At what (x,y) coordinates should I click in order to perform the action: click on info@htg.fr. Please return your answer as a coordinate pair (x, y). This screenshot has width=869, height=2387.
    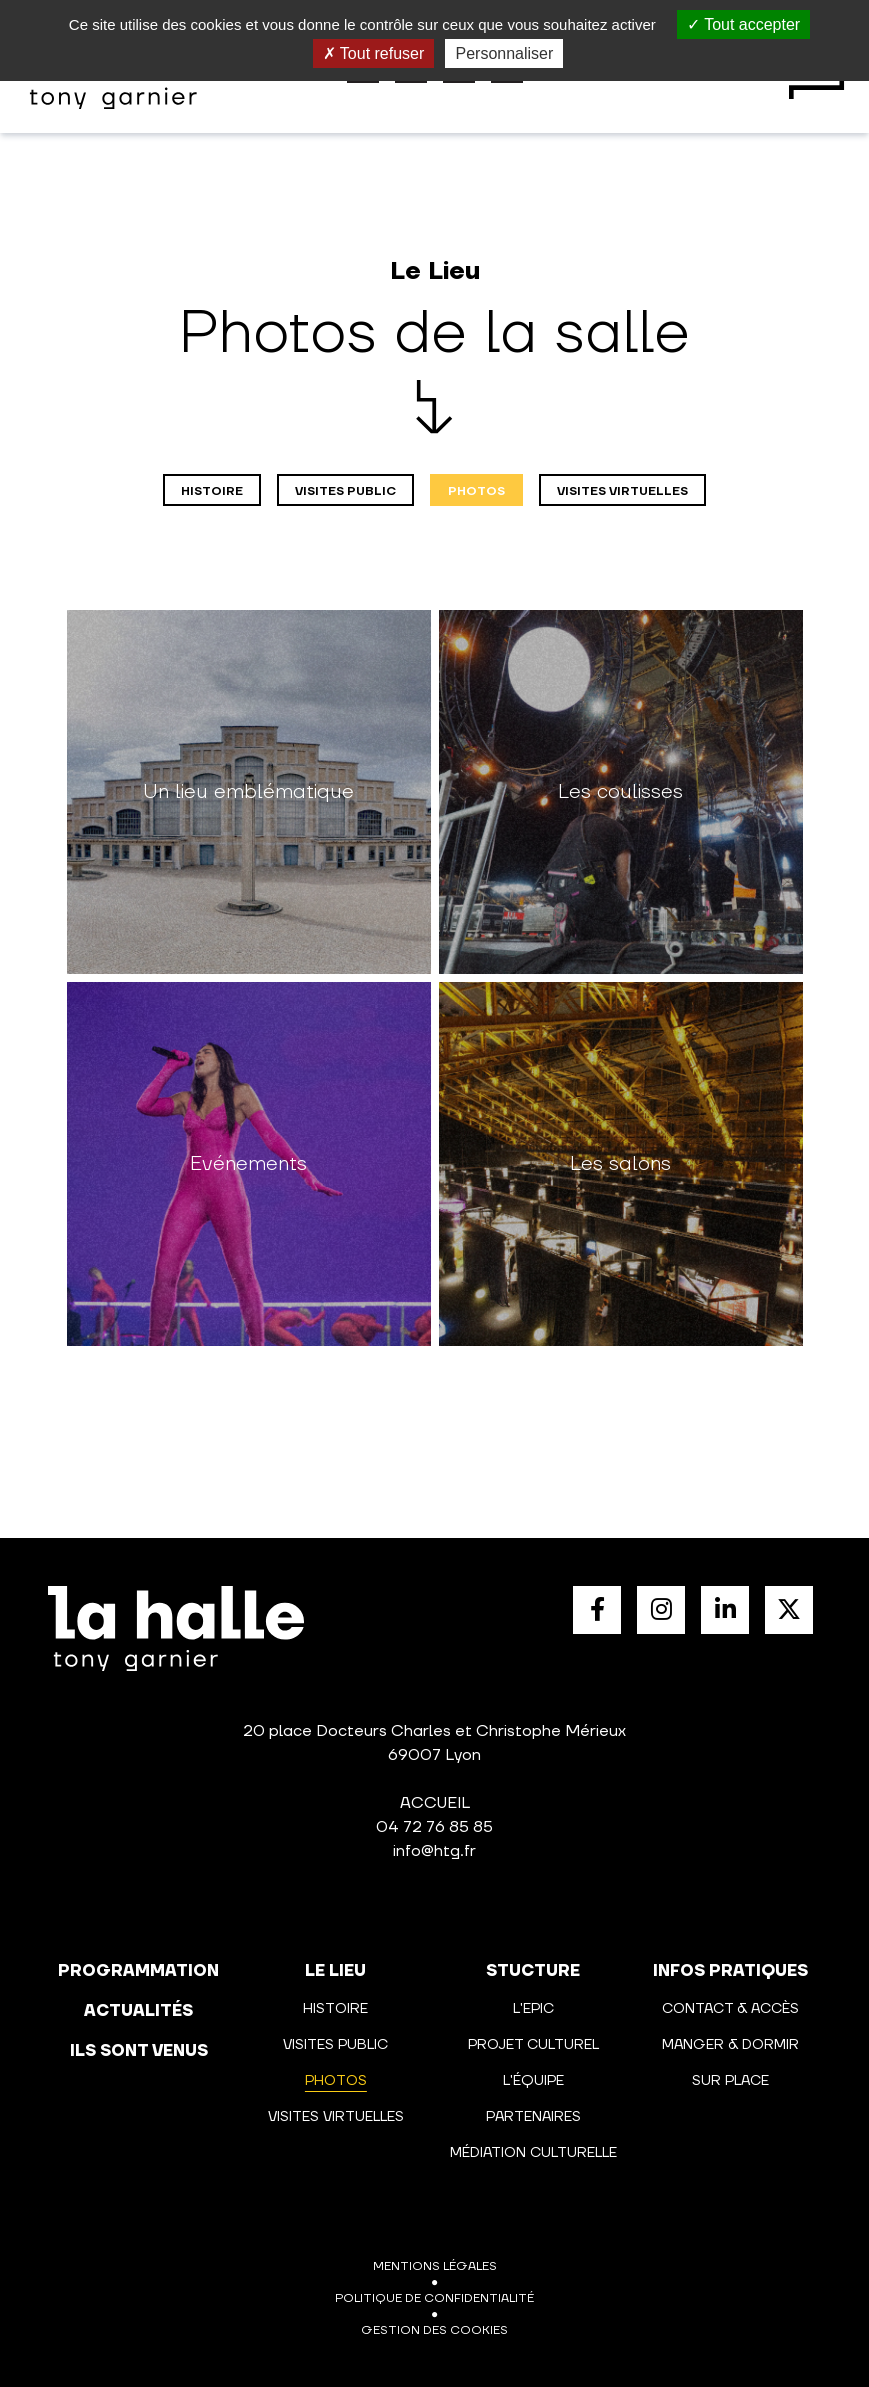
    Looking at the image, I should click on (434, 1851).